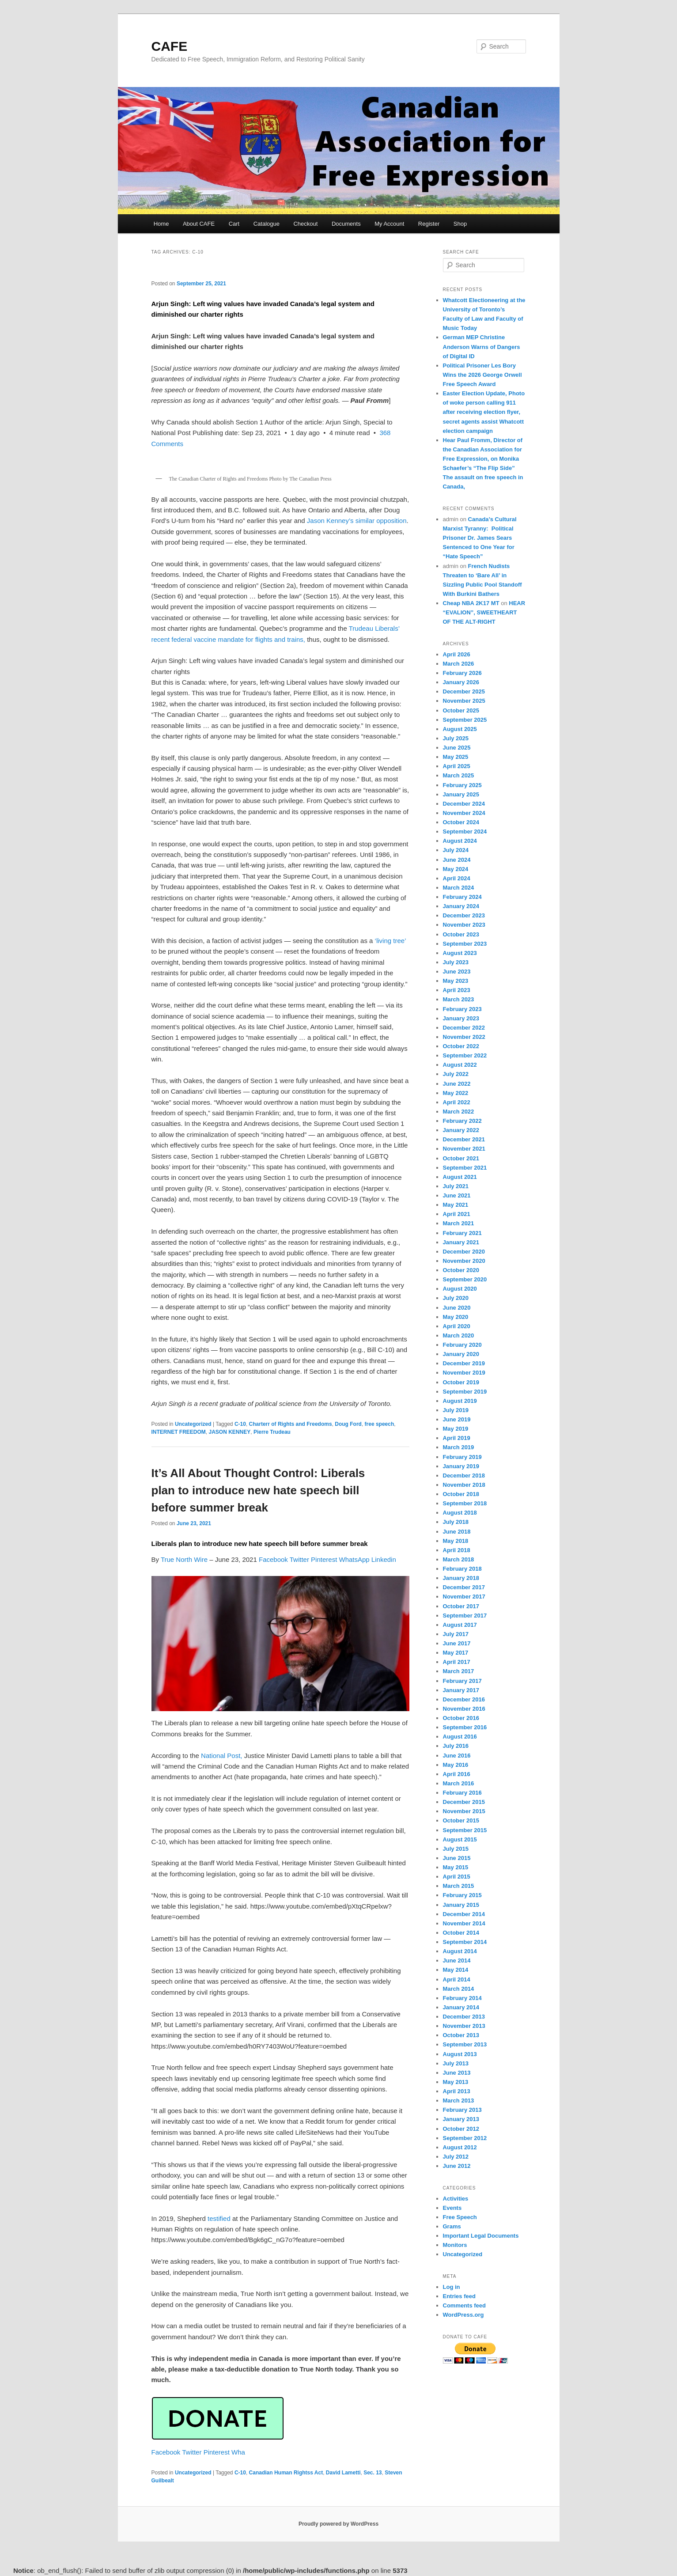  What do you see at coordinates (464, 803) in the screenshot?
I see `December 2024` at bounding box center [464, 803].